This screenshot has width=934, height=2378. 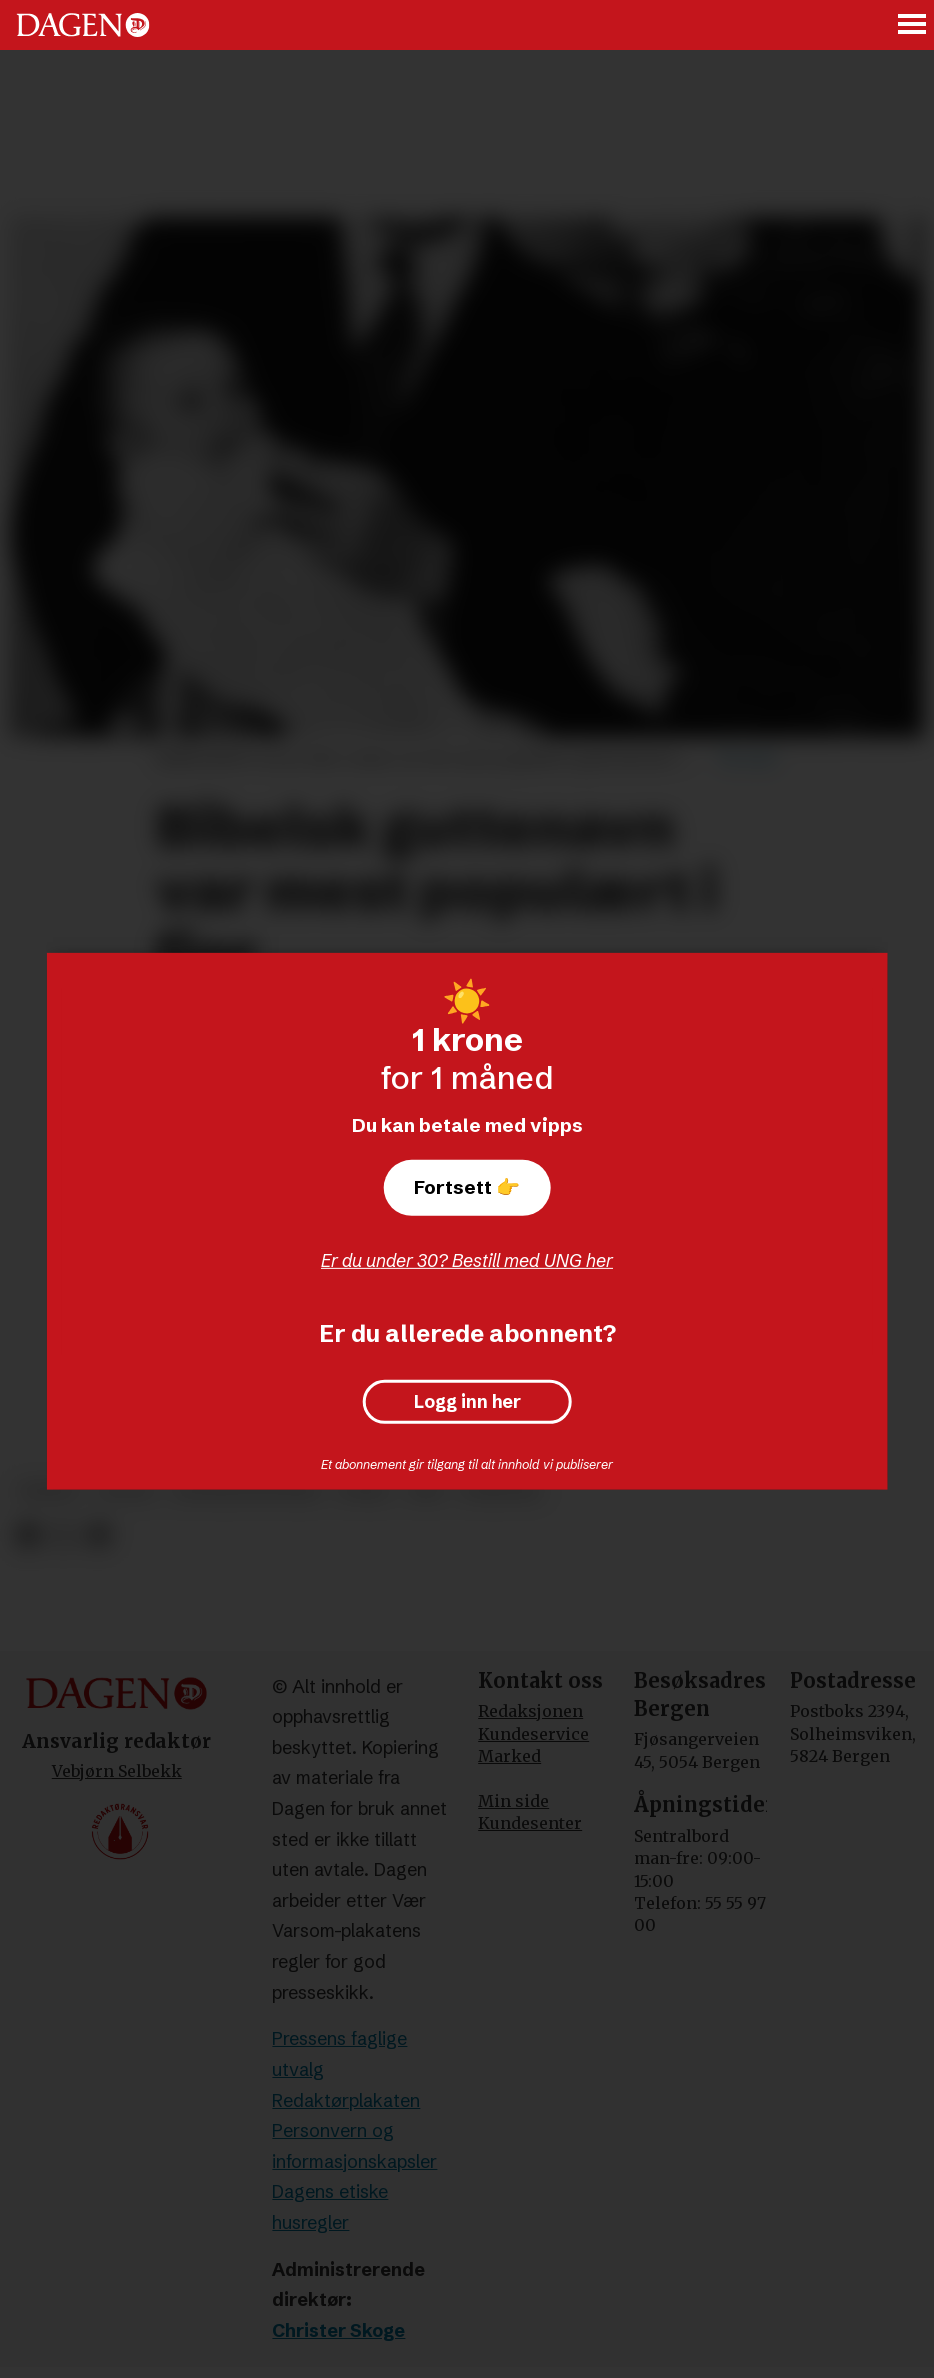 I want to click on Fortsett 👉, so click(x=467, y=1187).